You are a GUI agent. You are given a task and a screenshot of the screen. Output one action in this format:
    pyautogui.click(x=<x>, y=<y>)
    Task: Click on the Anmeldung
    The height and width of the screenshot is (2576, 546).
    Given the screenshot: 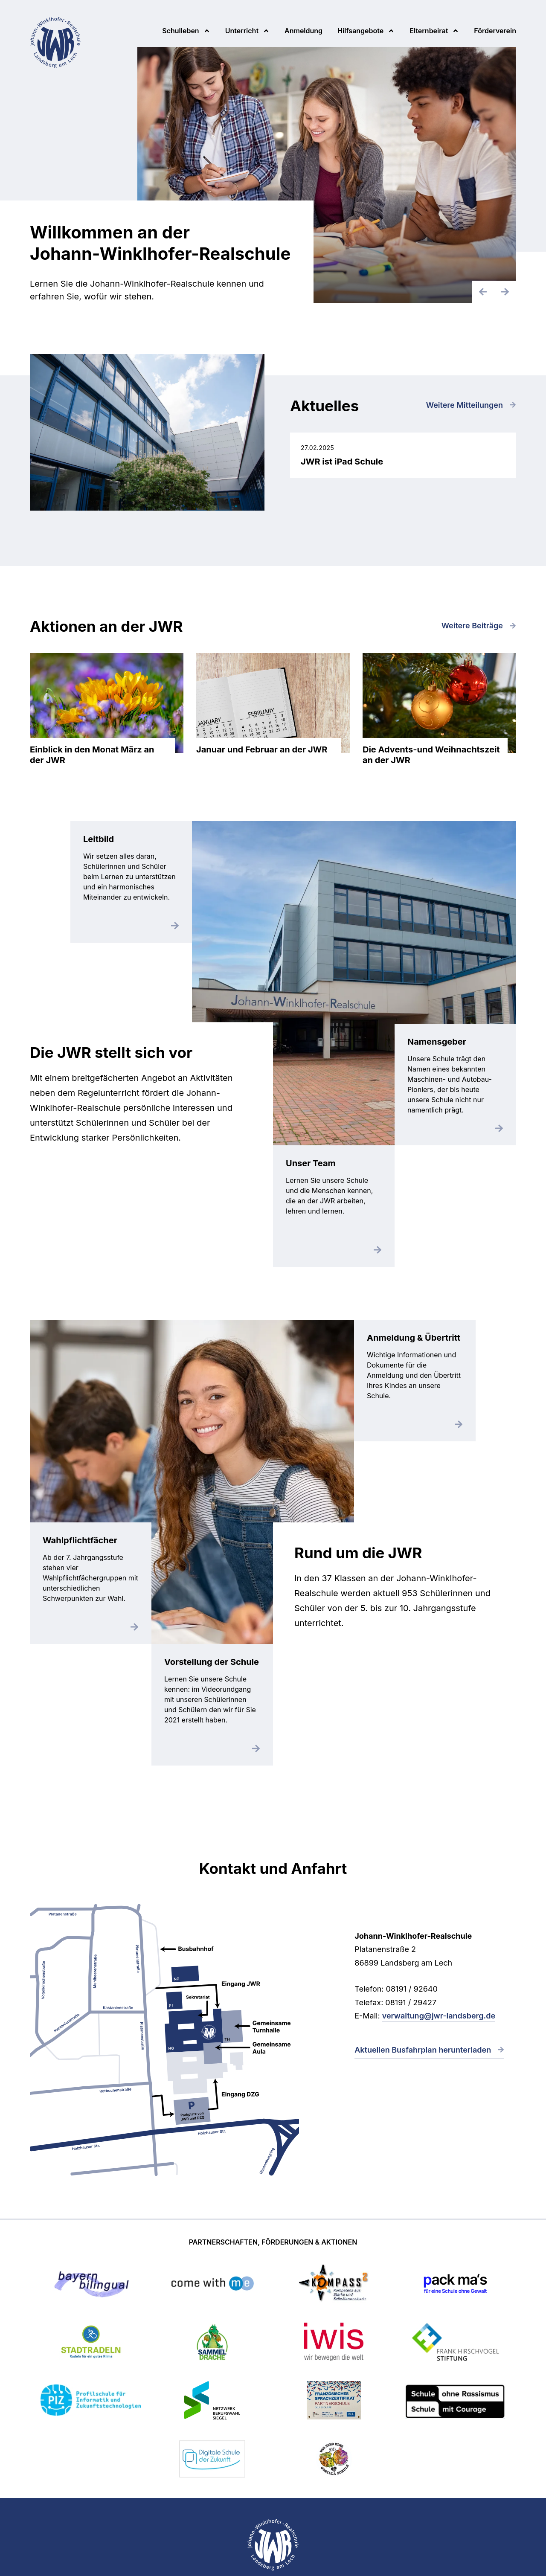 What is the action you would take?
    pyautogui.click(x=303, y=30)
    